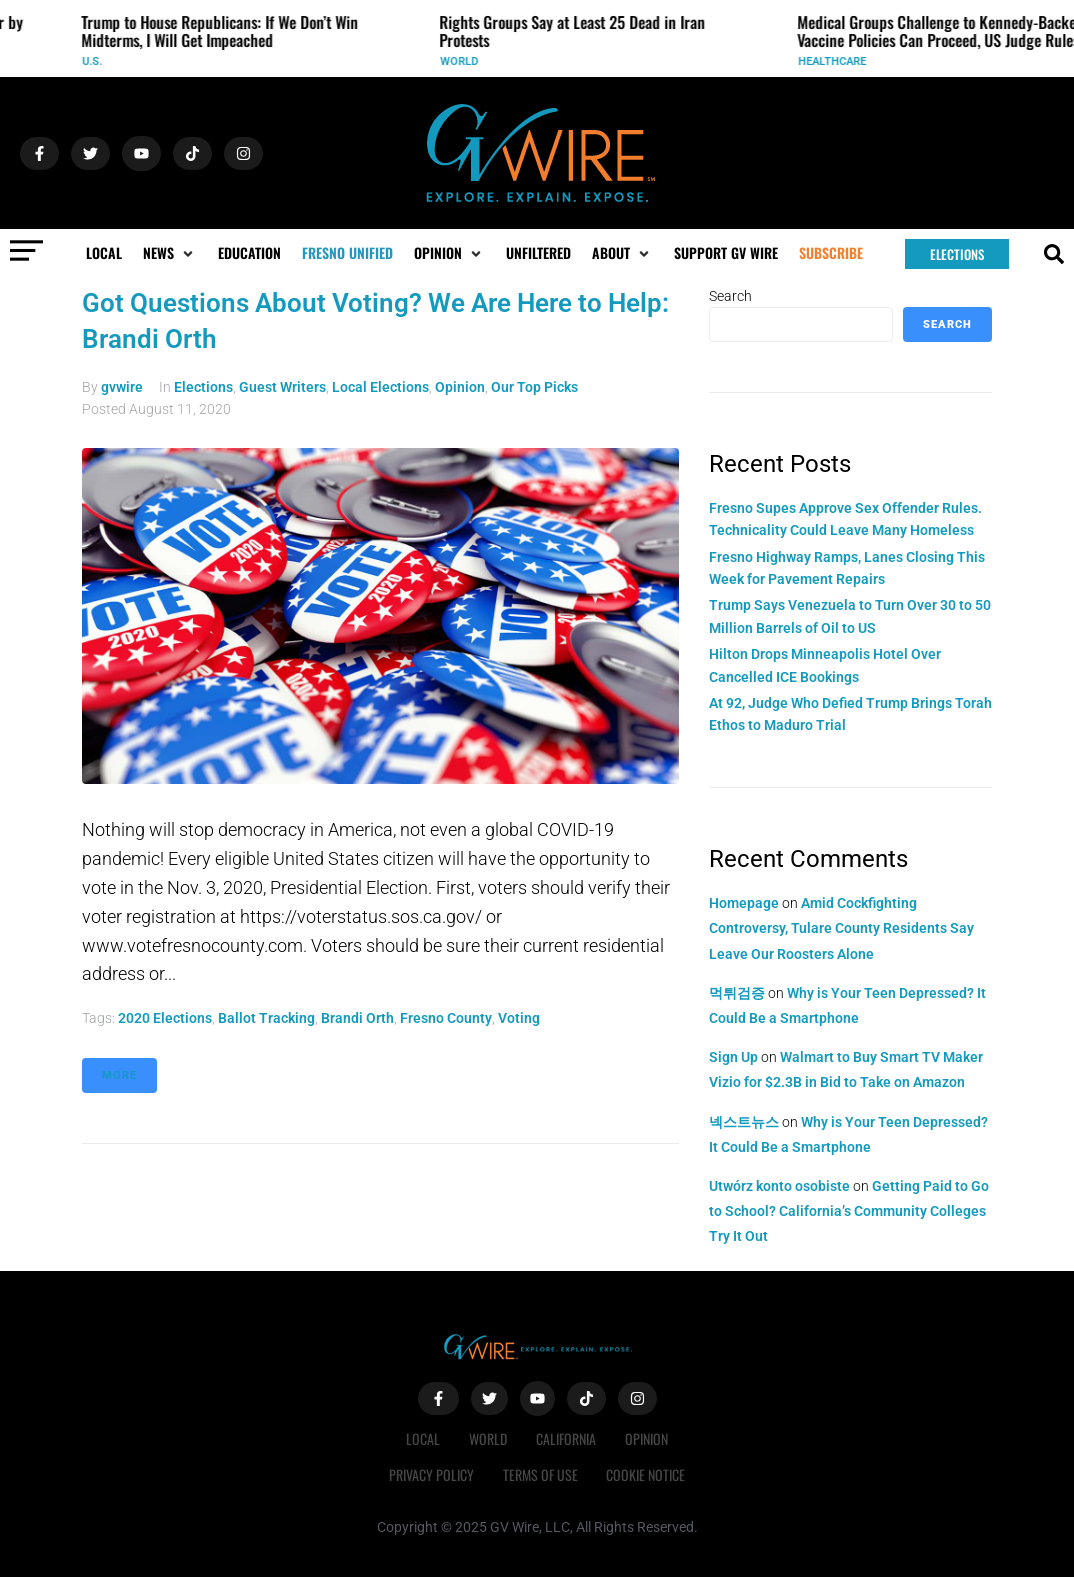 The height and width of the screenshot is (1577, 1074). Describe the element at coordinates (733, 1057) in the screenshot. I see `Sign Up` at that location.